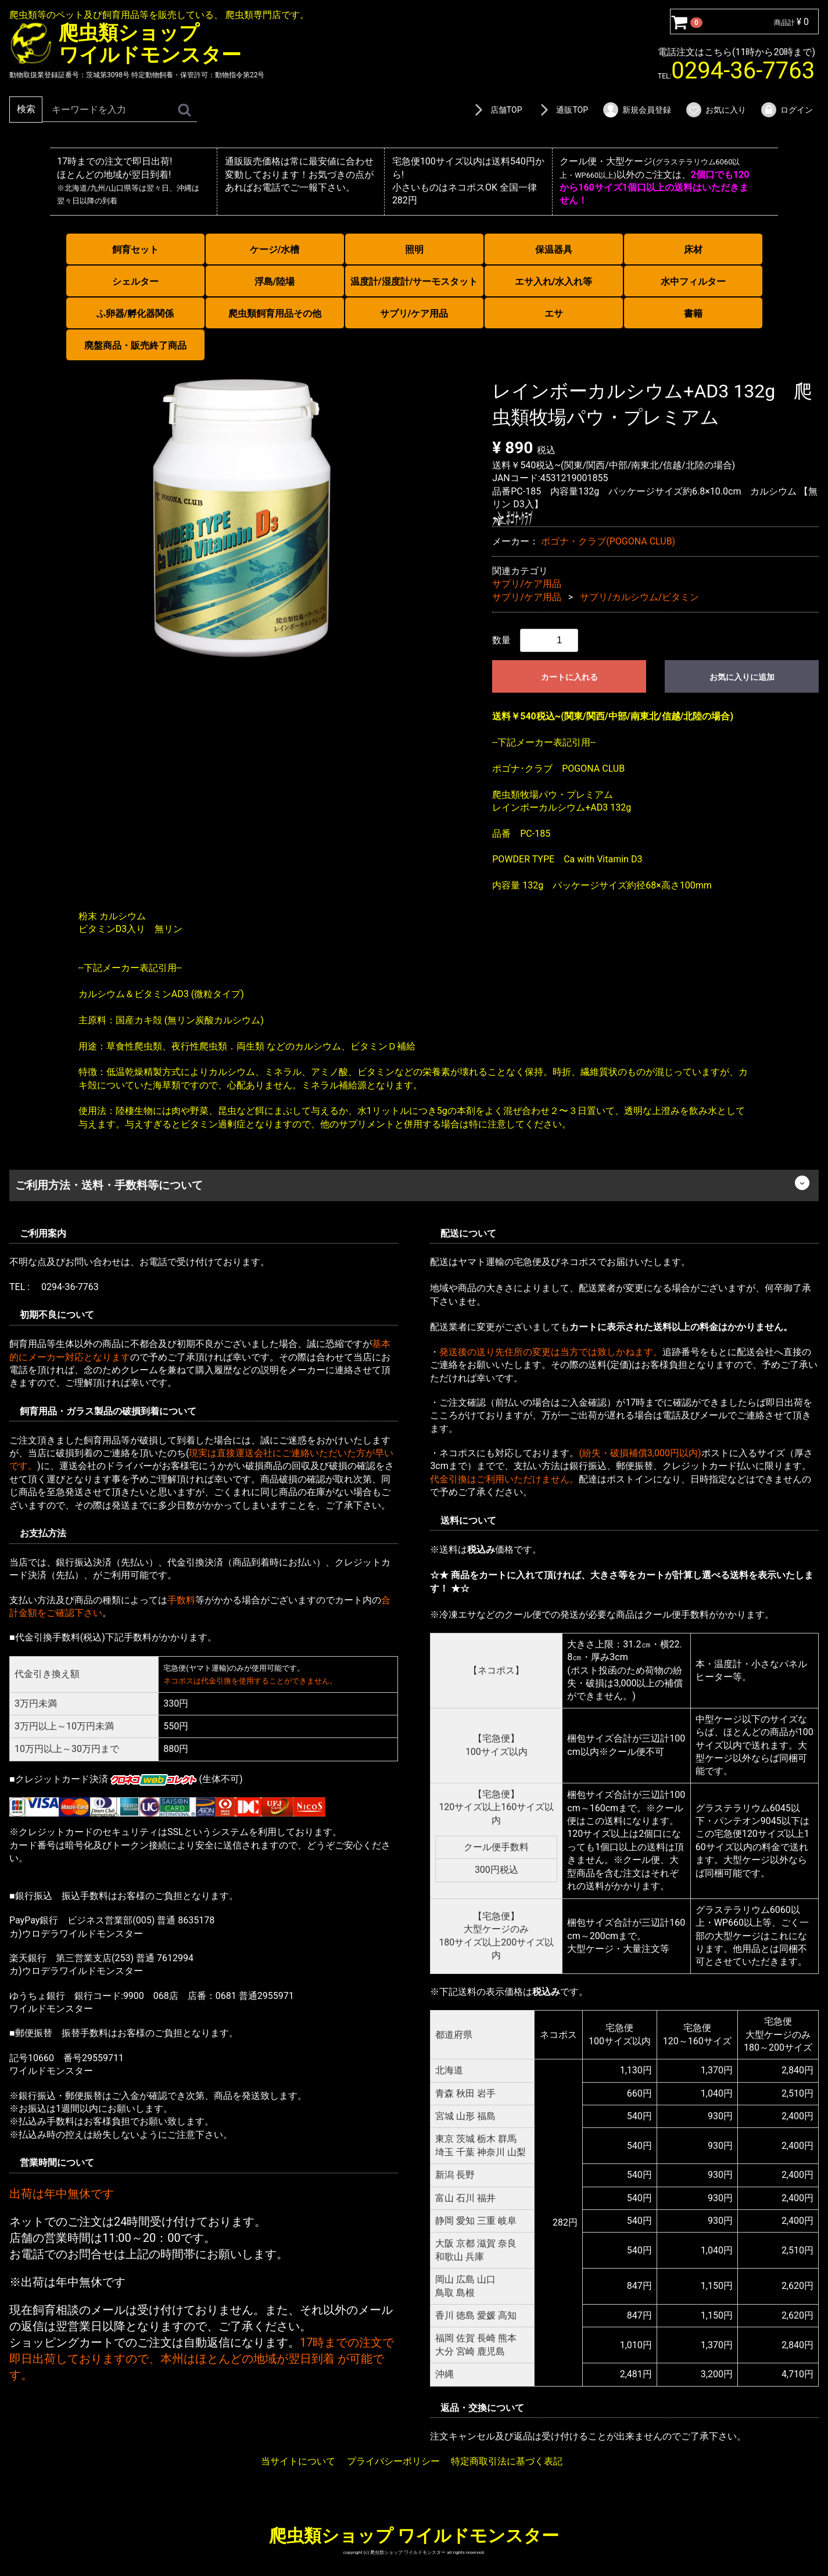 The height and width of the screenshot is (2576, 828). Describe the element at coordinates (693, 281) in the screenshot. I see `水中フィルター` at that location.